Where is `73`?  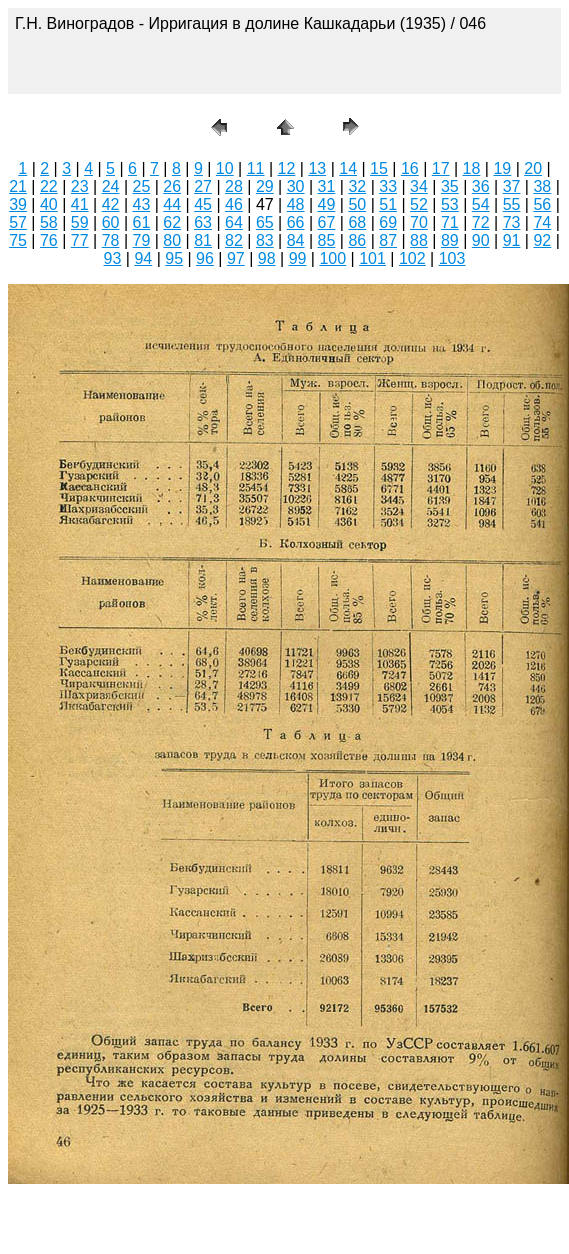 73 is located at coordinates (512, 222).